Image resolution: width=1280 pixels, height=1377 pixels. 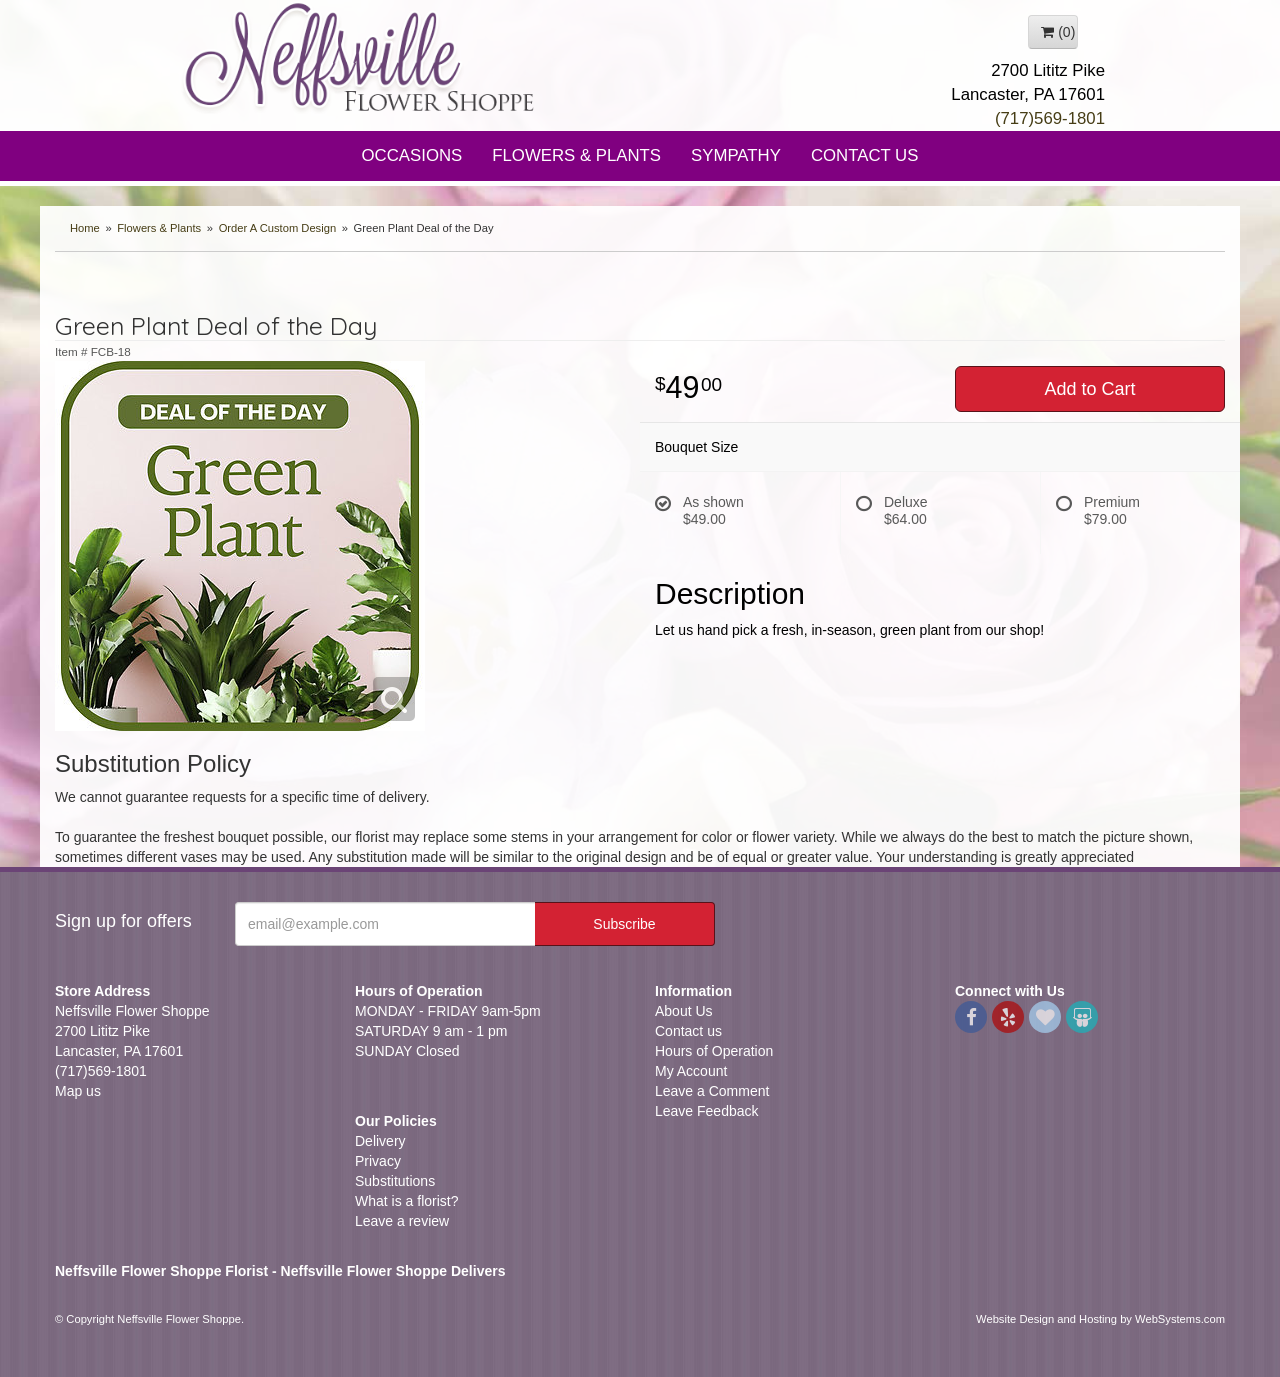 I want to click on Substitutions, so click(x=395, y=1181).